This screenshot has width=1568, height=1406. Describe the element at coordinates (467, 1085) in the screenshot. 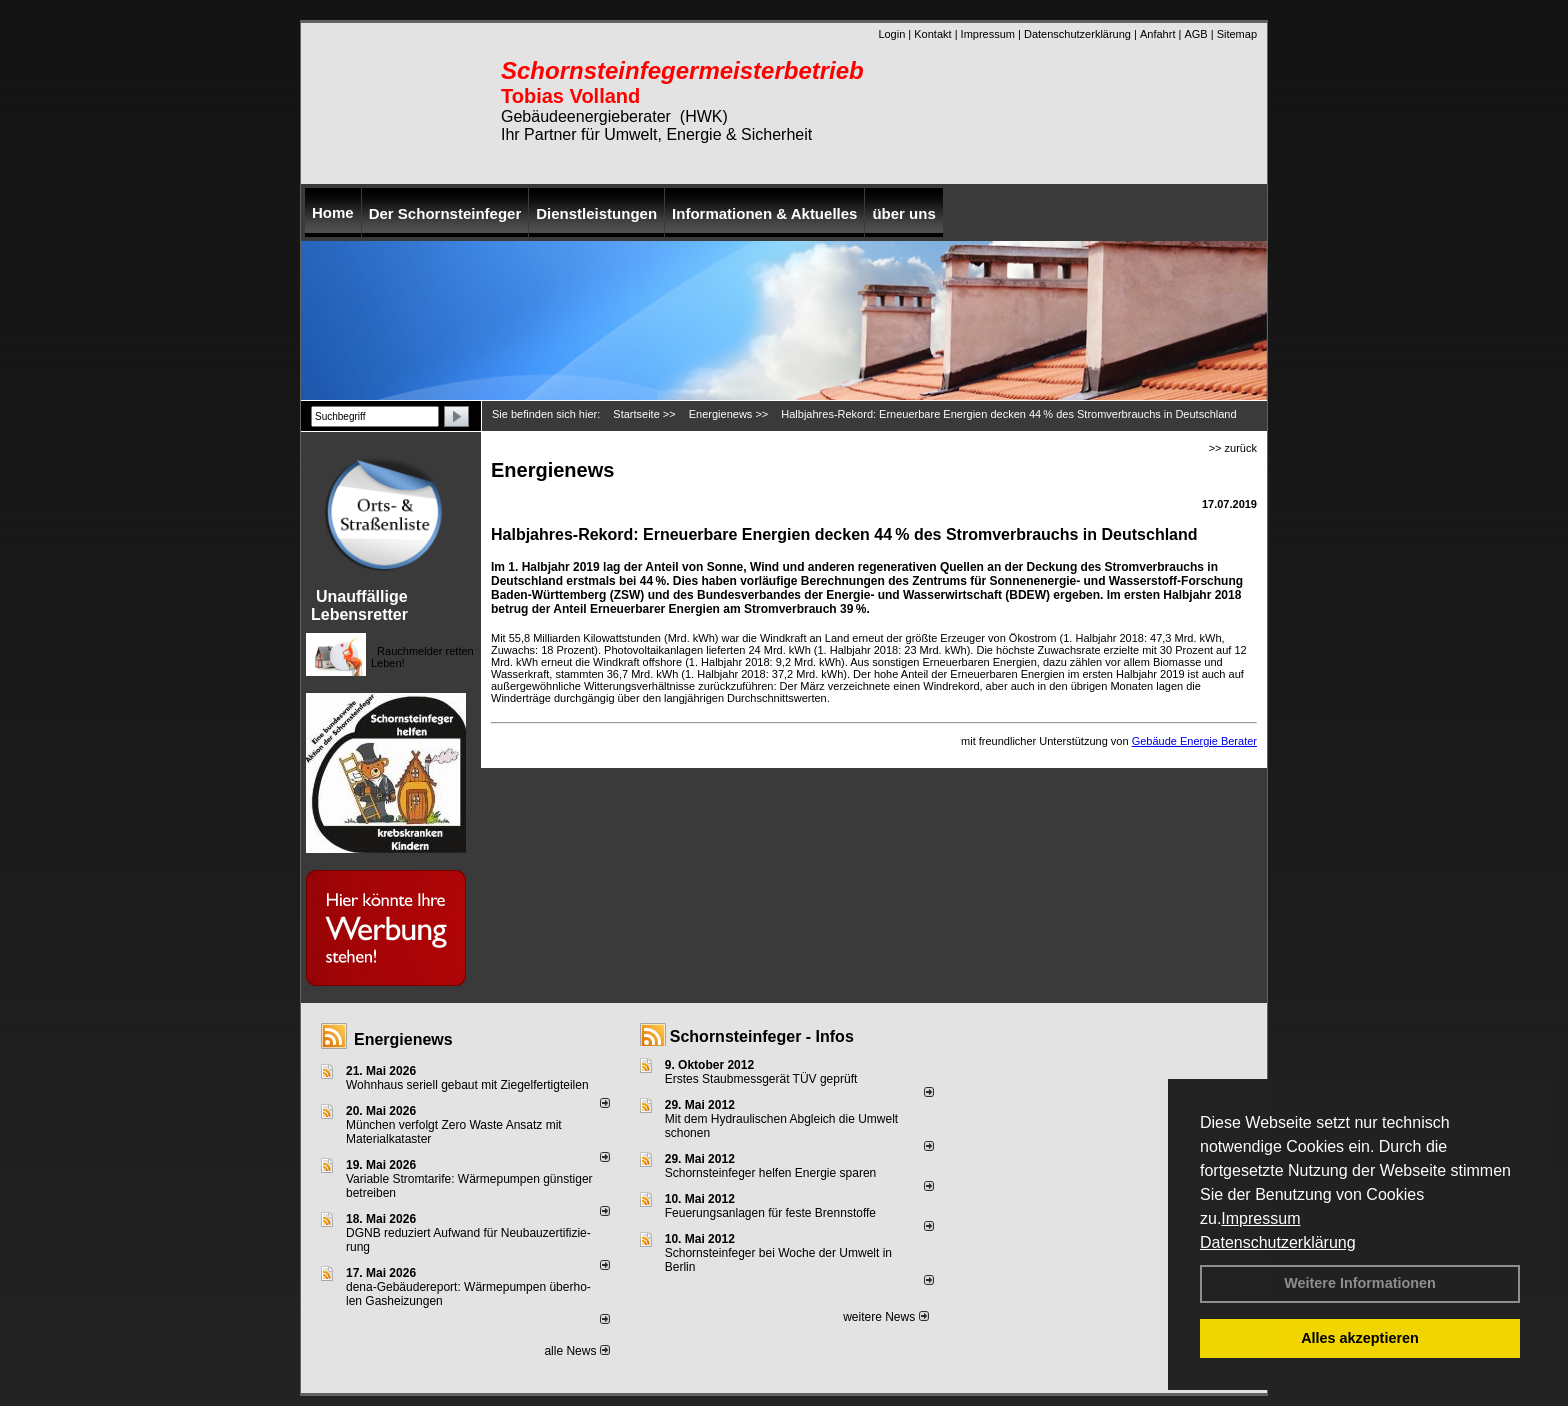

I see `Wohnhaus seriell gebaut mit Ziegelfertigteilen` at that location.